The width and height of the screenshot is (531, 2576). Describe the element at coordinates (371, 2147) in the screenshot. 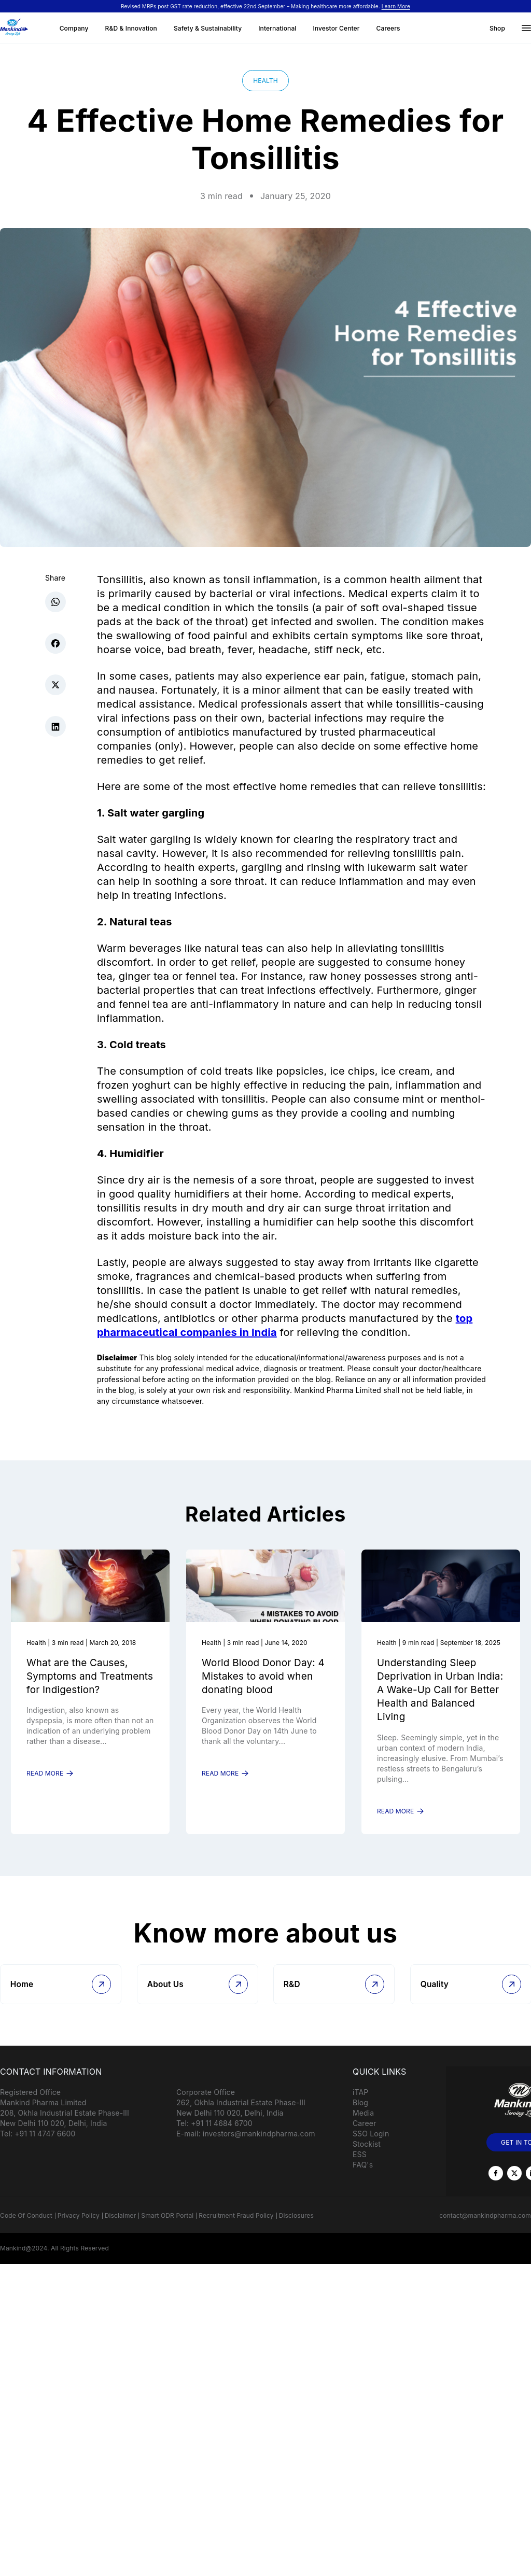

I see `SSO Login` at that location.